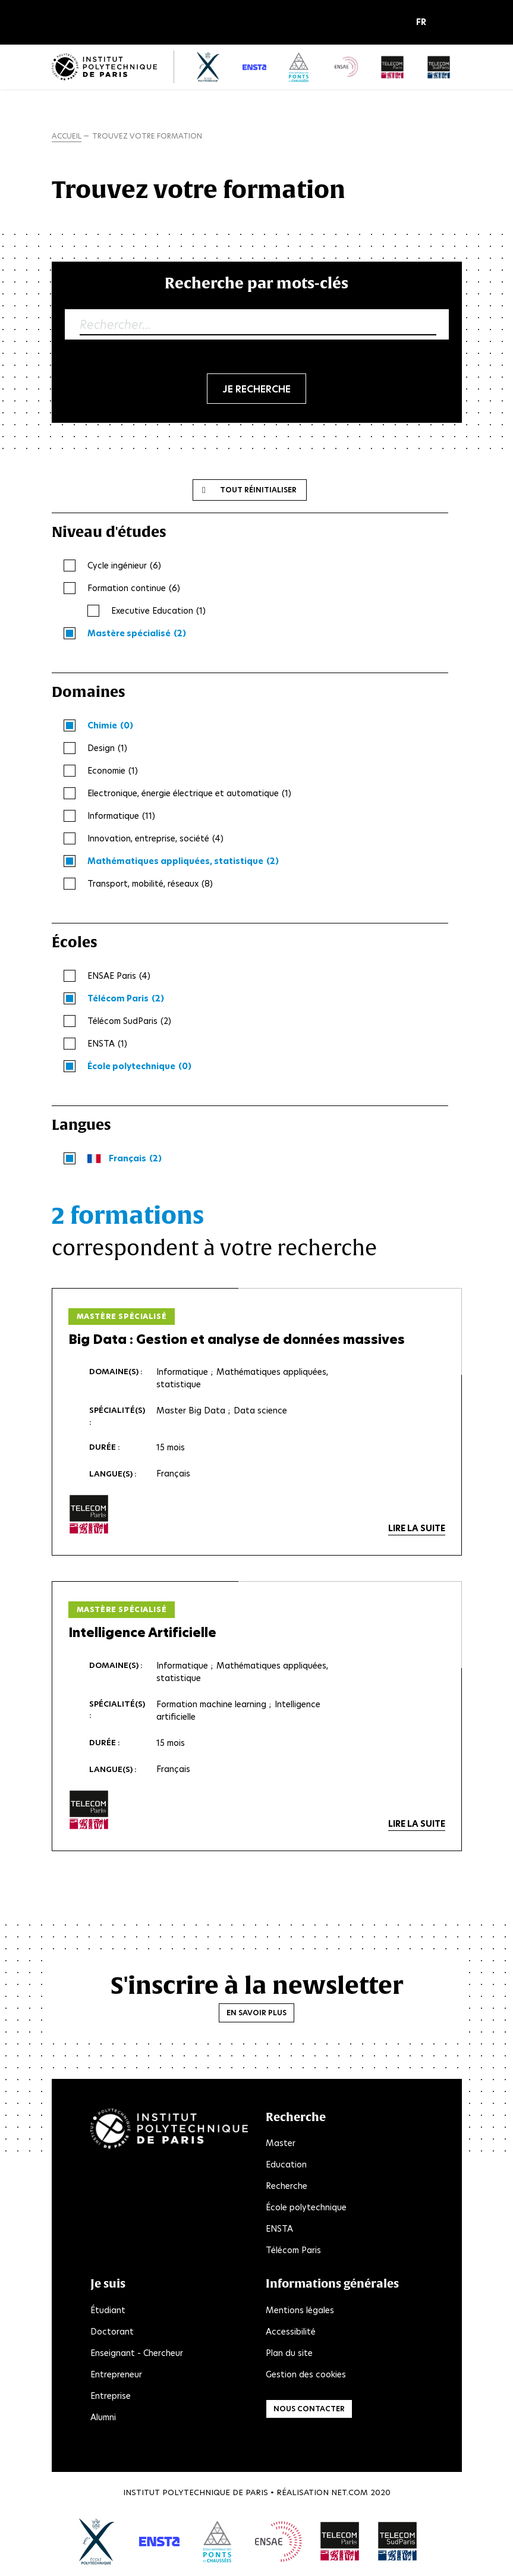 Image resolution: width=513 pixels, height=2576 pixels. What do you see at coordinates (416, 1528) in the screenshot?
I see `Lire la suite` at bounding box center [416, 1528].